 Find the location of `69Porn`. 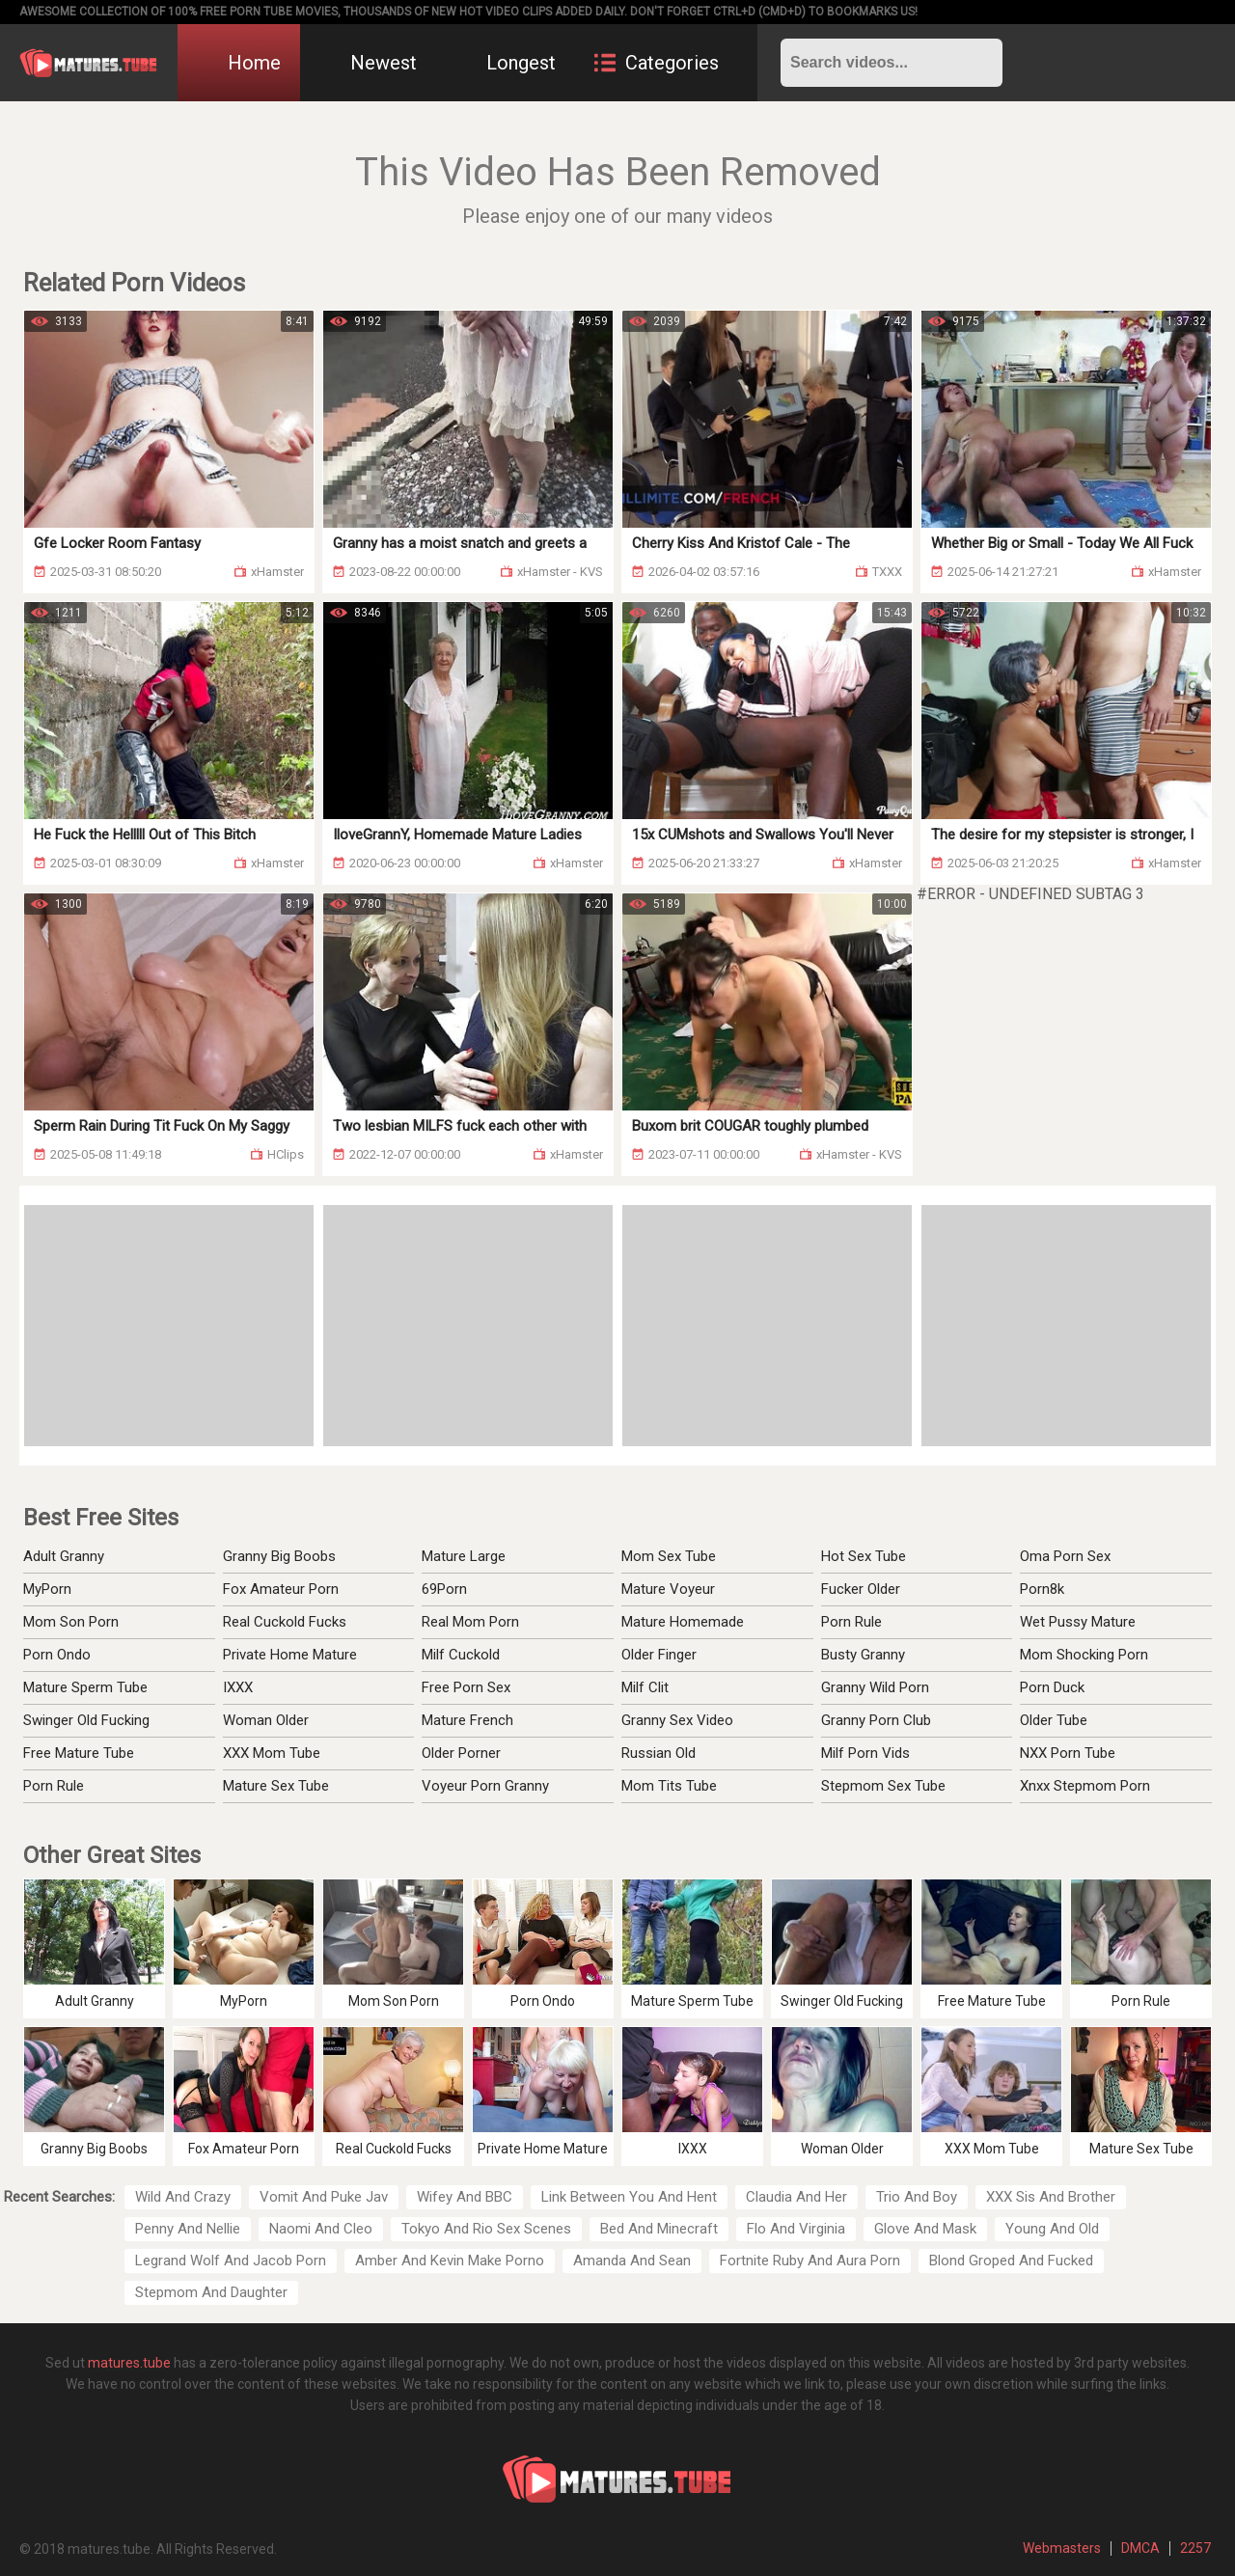

69Porn is located at coordinates (444, 1589).